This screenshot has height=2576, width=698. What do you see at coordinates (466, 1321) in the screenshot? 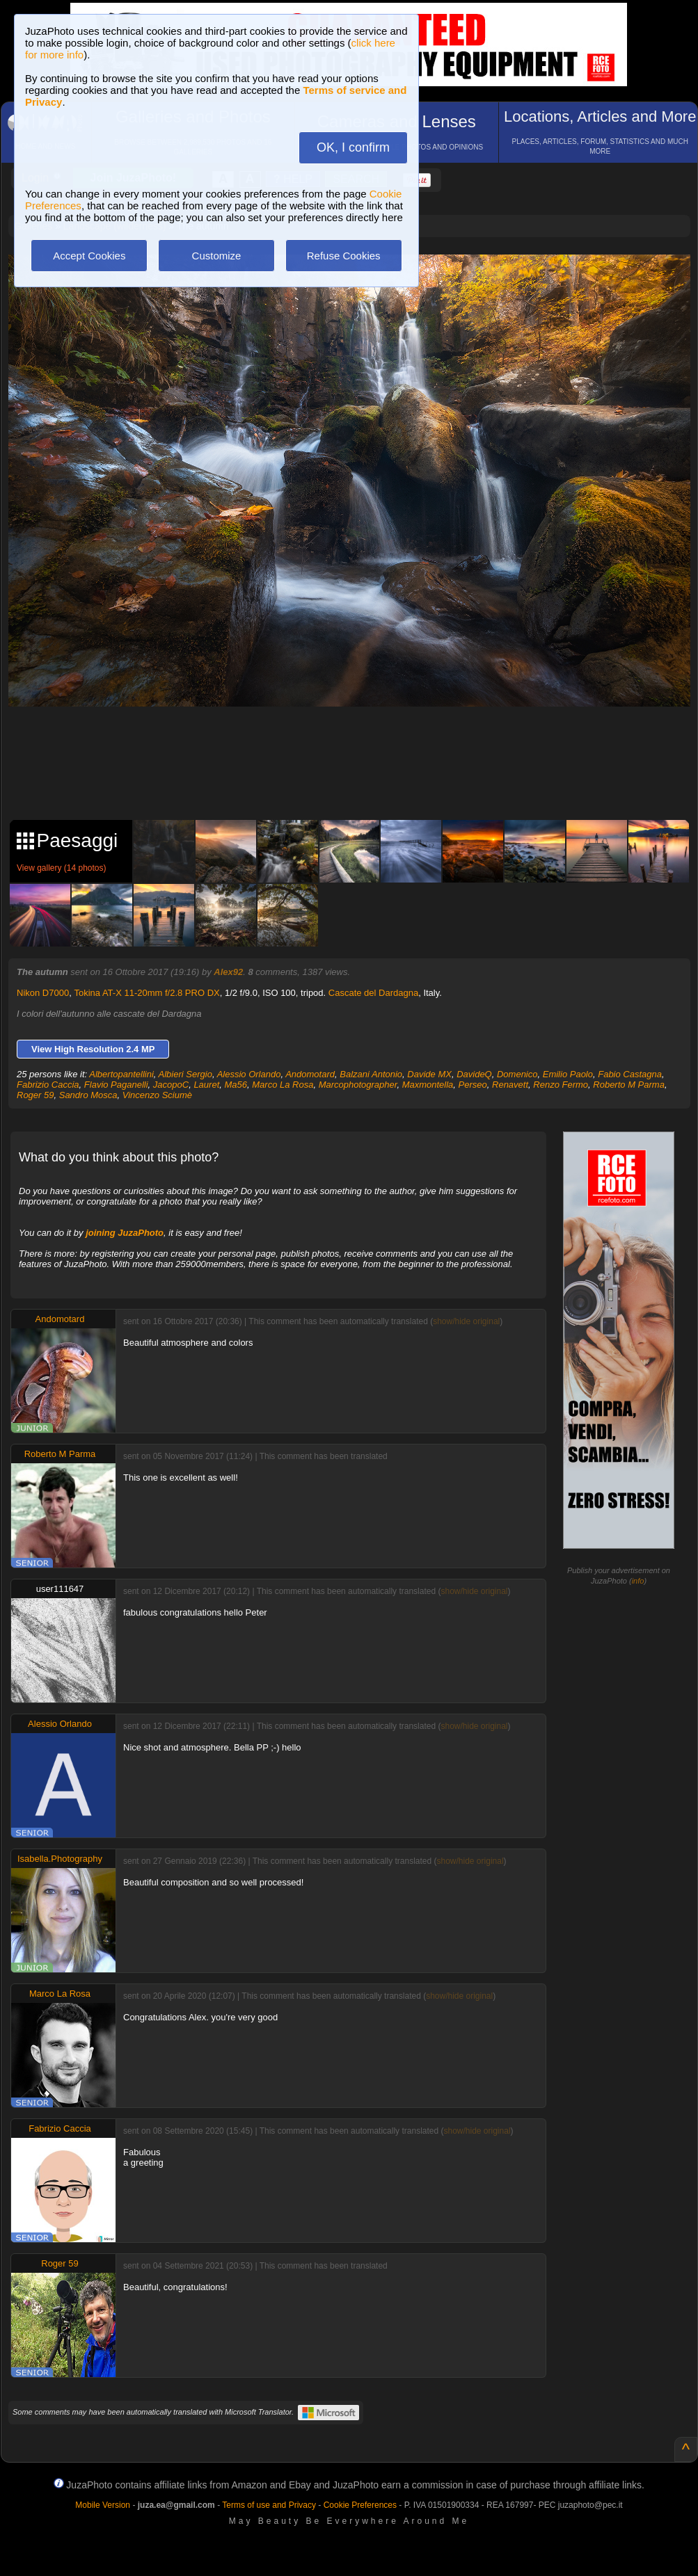
I see `show/hide original` at bounding box center [466, 1321].